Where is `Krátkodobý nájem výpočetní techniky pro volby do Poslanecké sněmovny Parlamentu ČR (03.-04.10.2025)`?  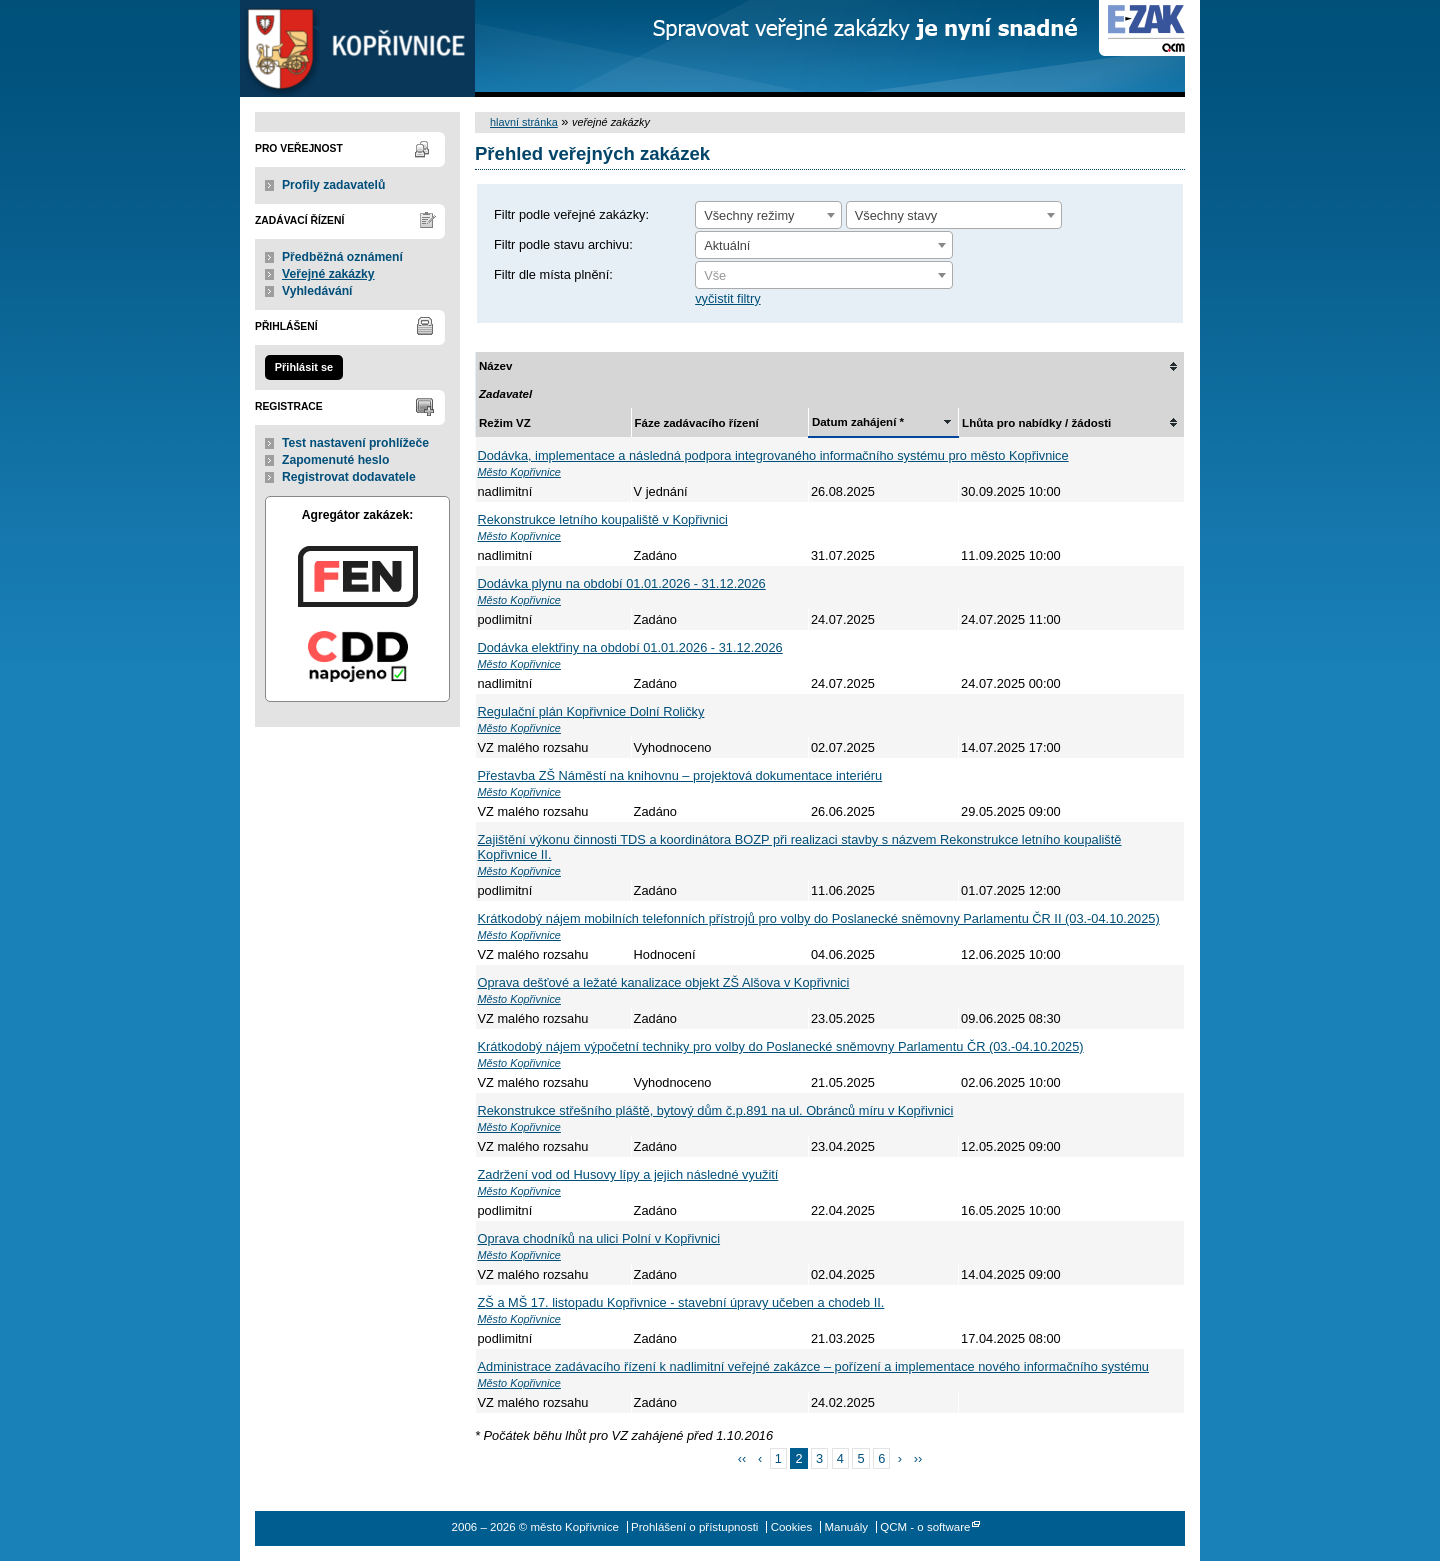
Krátkodobý nájem výpočetní techniky pro volby do Poslanecké sněmovny Parlamentu ČR (03.-04.10.2025) is located at coordinates (781, 1046).